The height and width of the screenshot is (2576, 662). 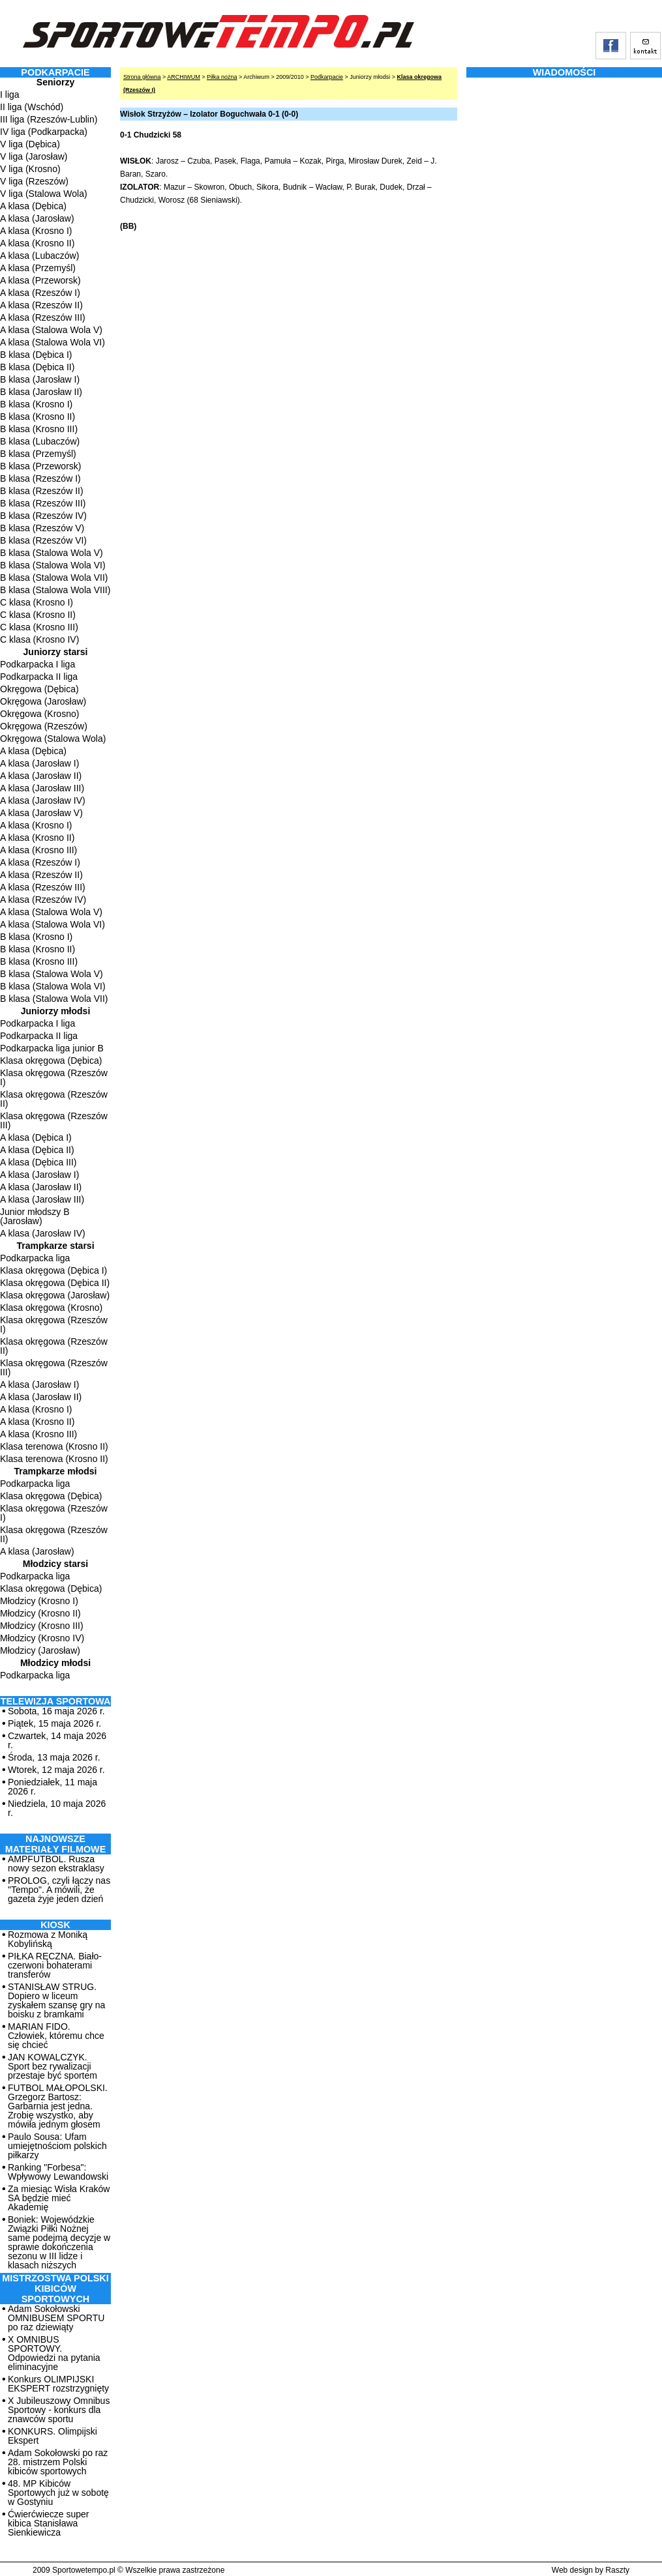 What do you see at coordinates (54, 1120) in the screenshot?
I see `Klasa okręgowa (Rzeszów III)` at bounding box center [54, 1120].